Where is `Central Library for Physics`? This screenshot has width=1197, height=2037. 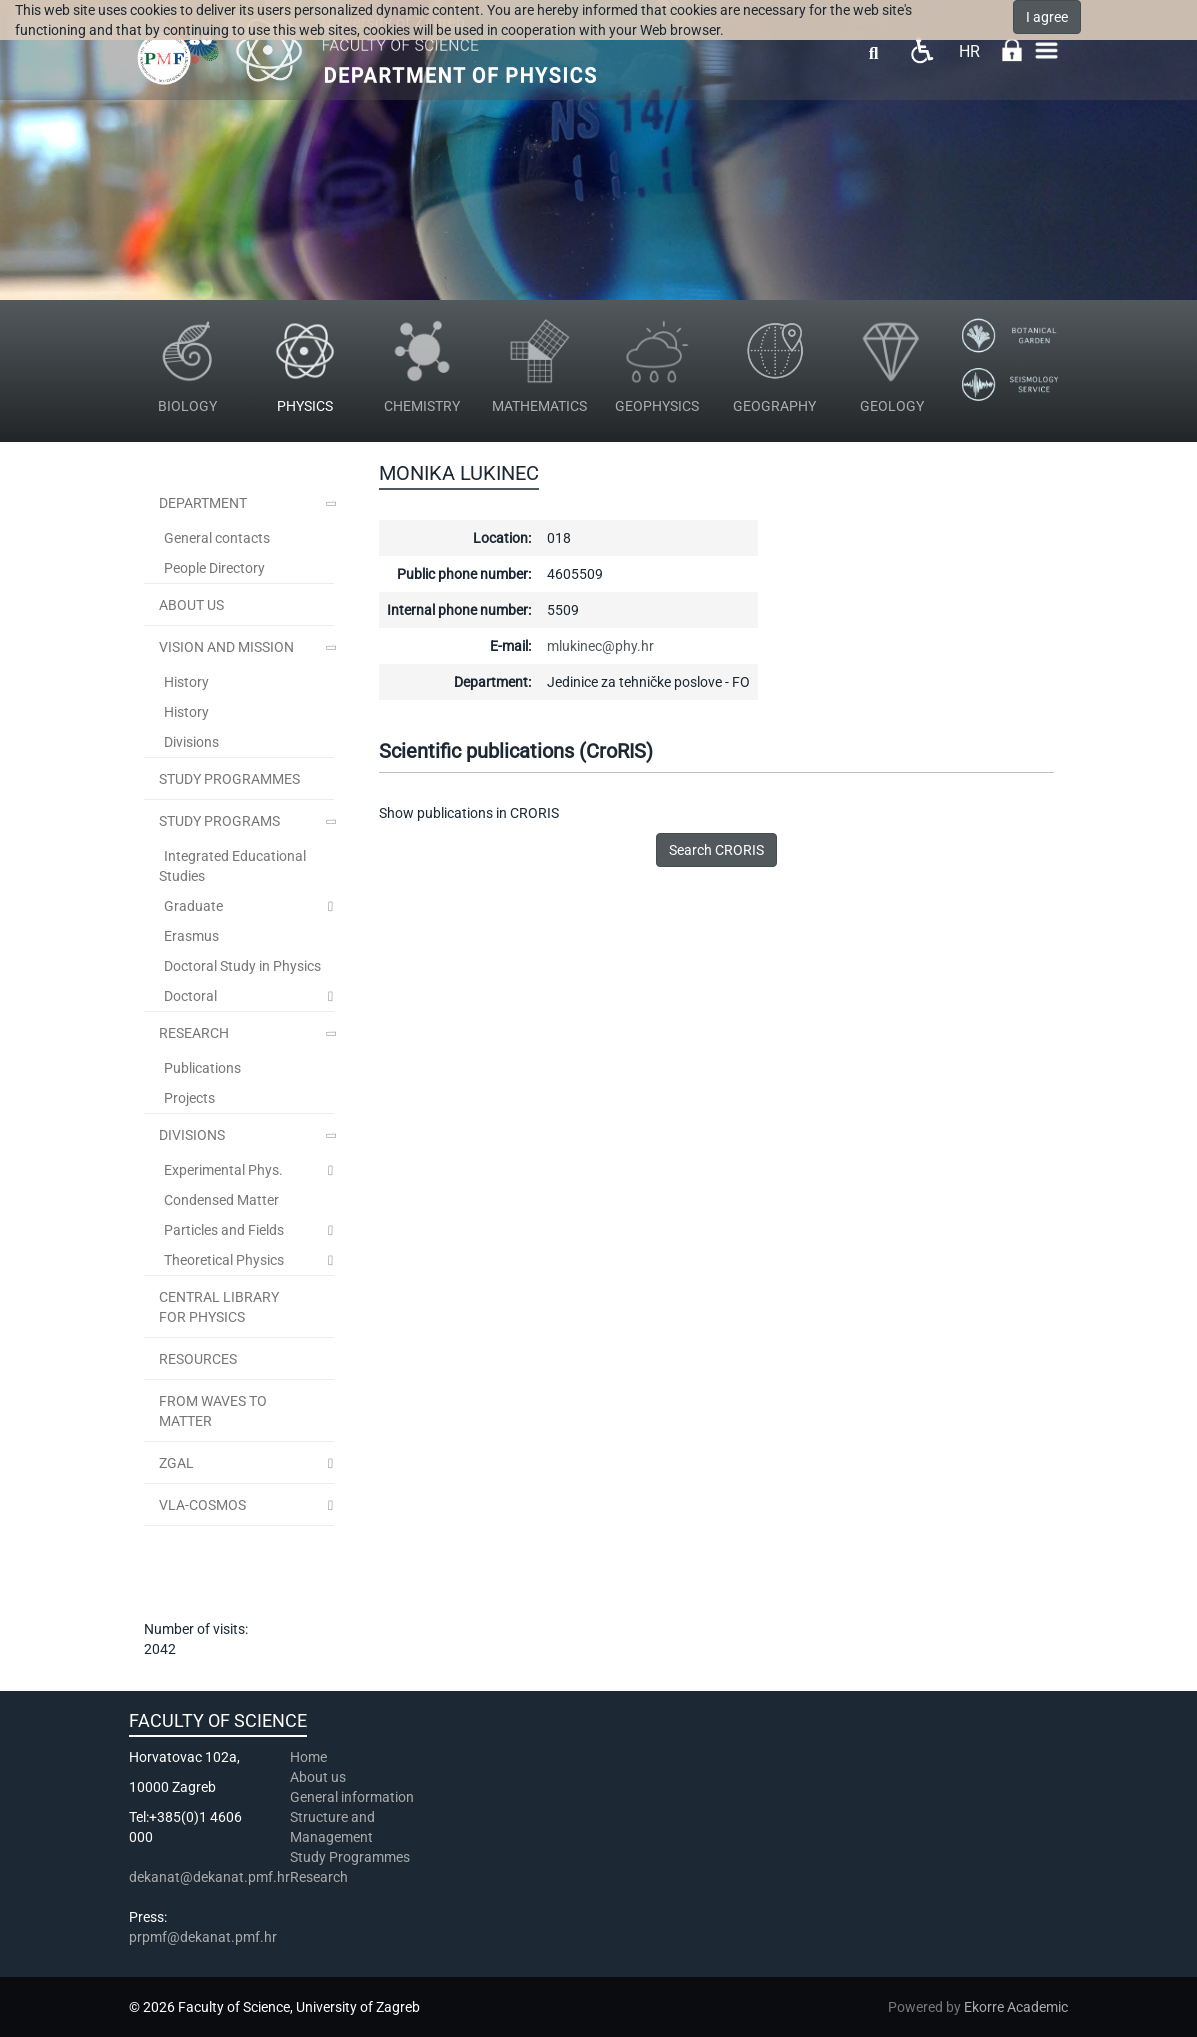 Central Library for Physics is located at coordinates (219, 1307).